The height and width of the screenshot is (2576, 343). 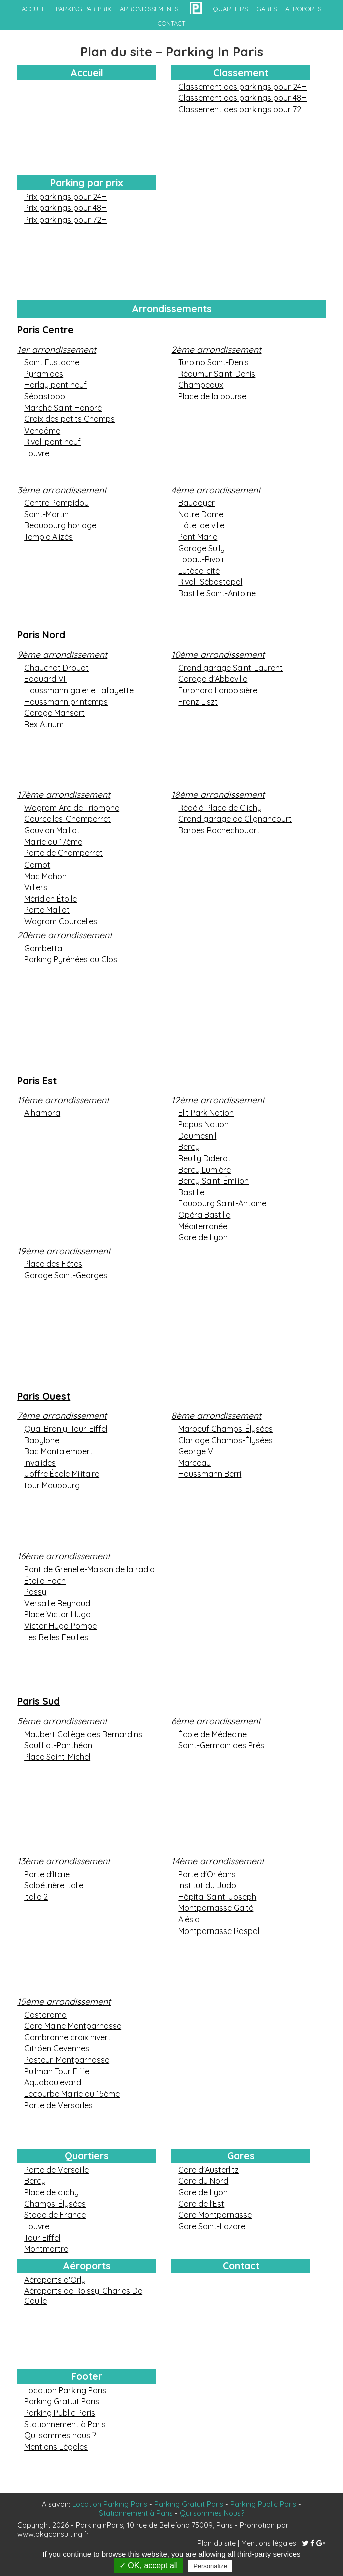 What do you see at coordinates (216, 1720) in the screenshot?
I see `6ème arrondissement` at bounding box center [216, 1720].